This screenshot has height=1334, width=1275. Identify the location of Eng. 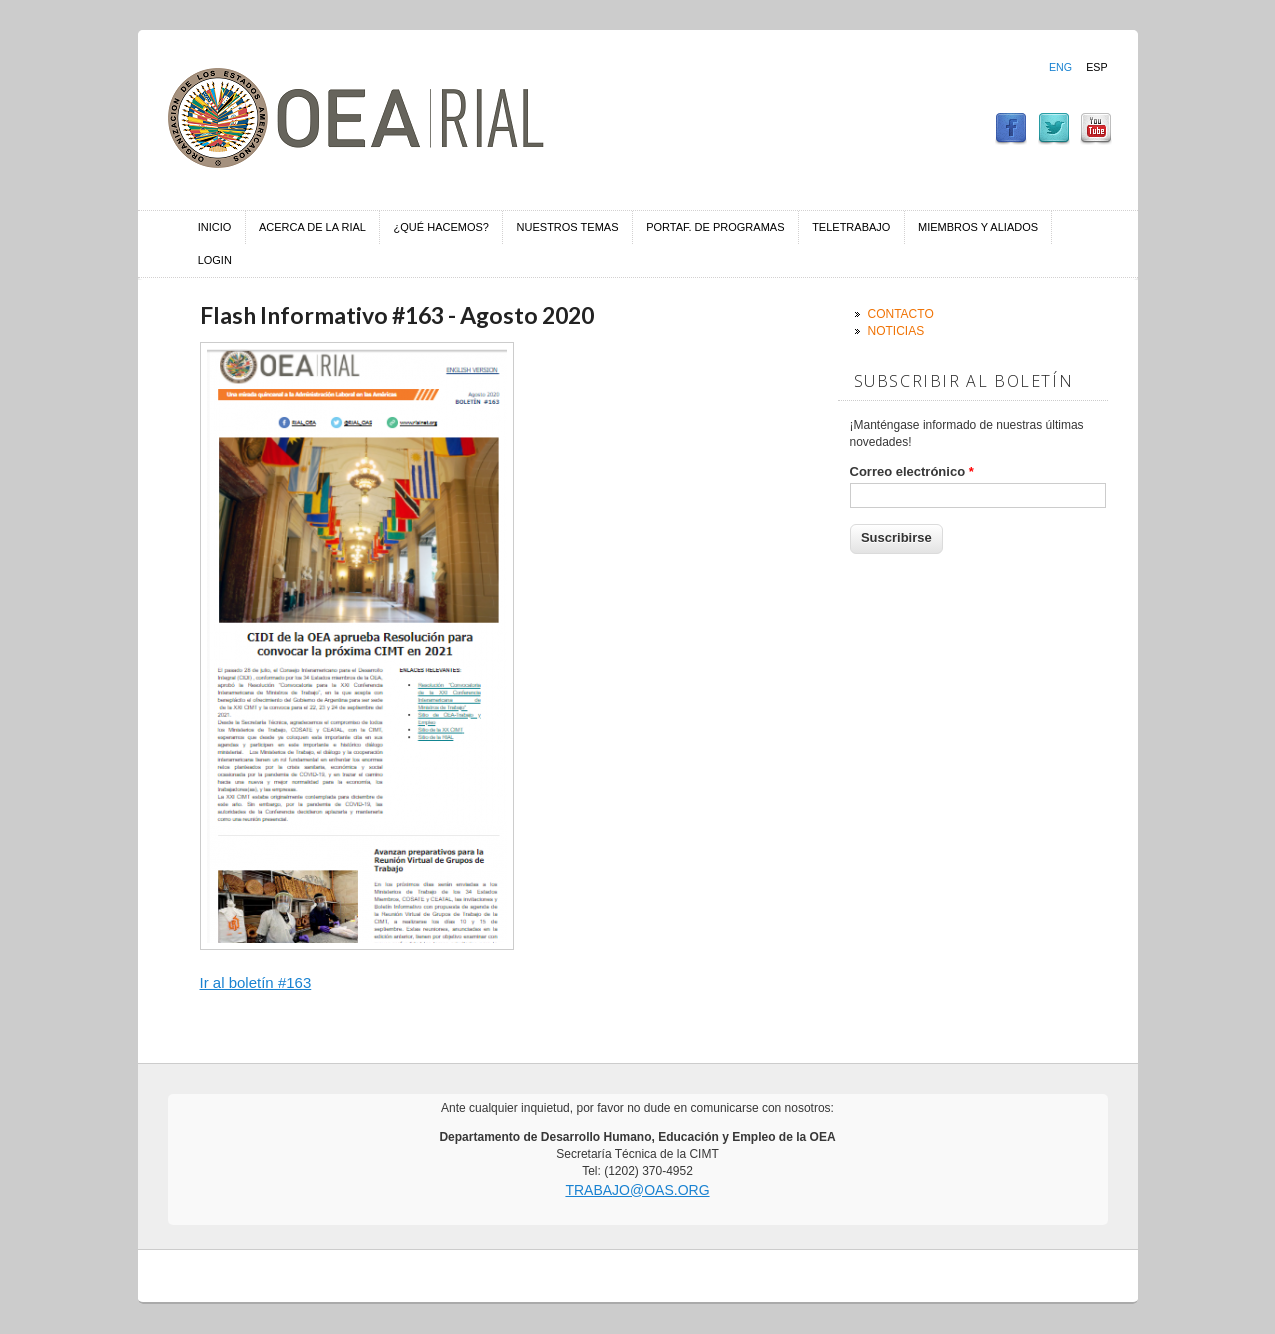
(1060, 67).